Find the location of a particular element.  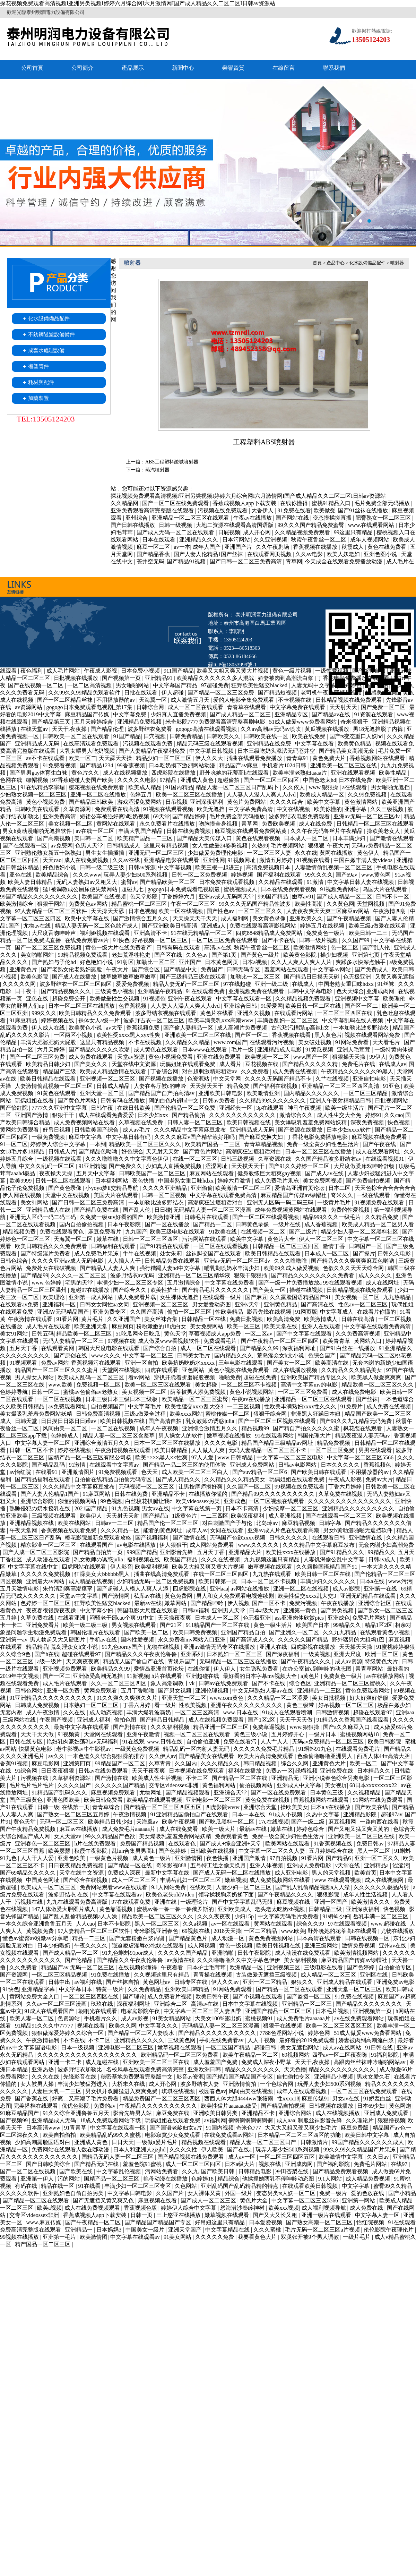

国产中文字幕在线观看 is located at coordinates (304, 1334).